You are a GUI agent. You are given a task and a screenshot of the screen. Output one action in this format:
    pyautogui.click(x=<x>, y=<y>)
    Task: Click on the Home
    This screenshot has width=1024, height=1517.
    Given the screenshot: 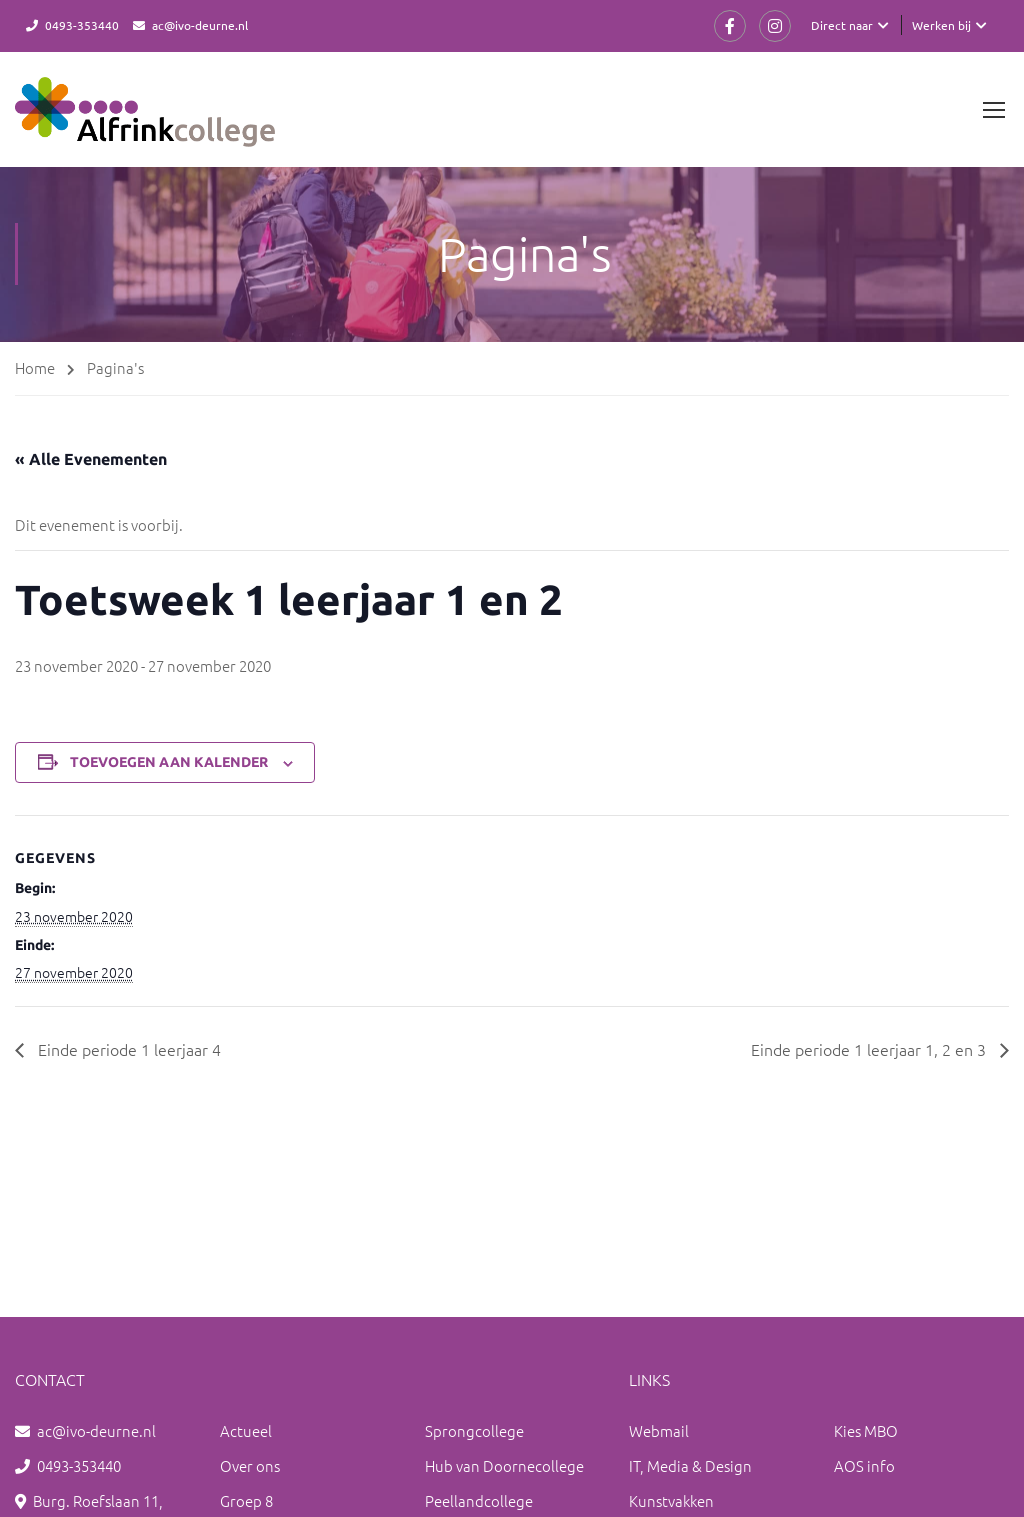 What is the action you would take?
    pyautogui.click(x=35, y=367)
    